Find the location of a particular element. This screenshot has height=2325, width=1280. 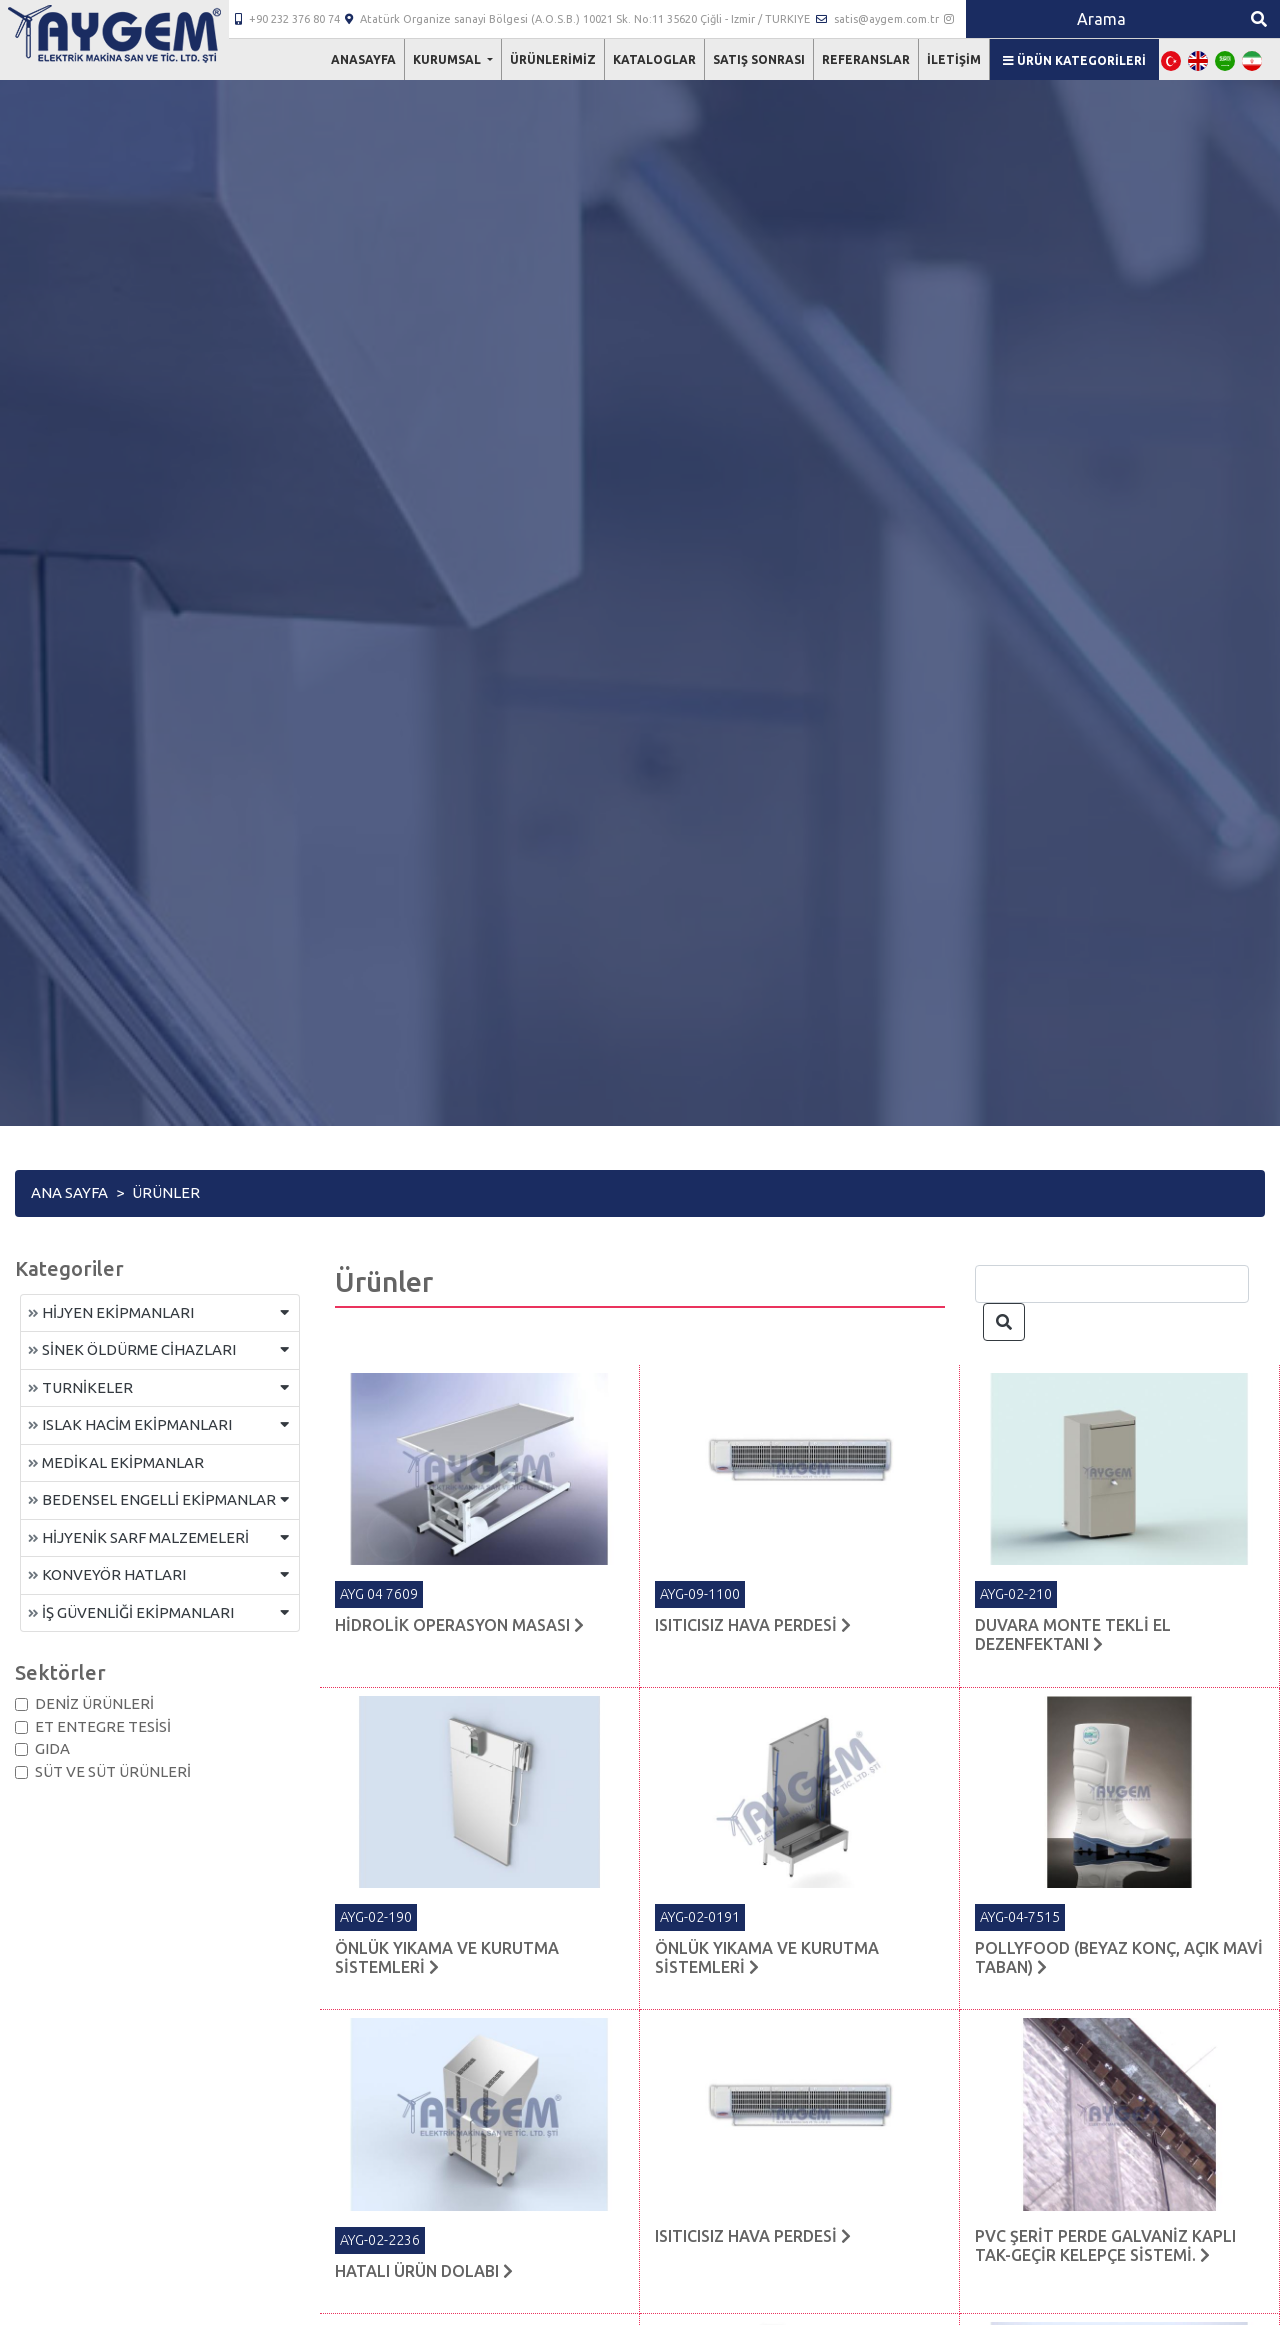

Kurumsal is located at coordinates (448, 59).